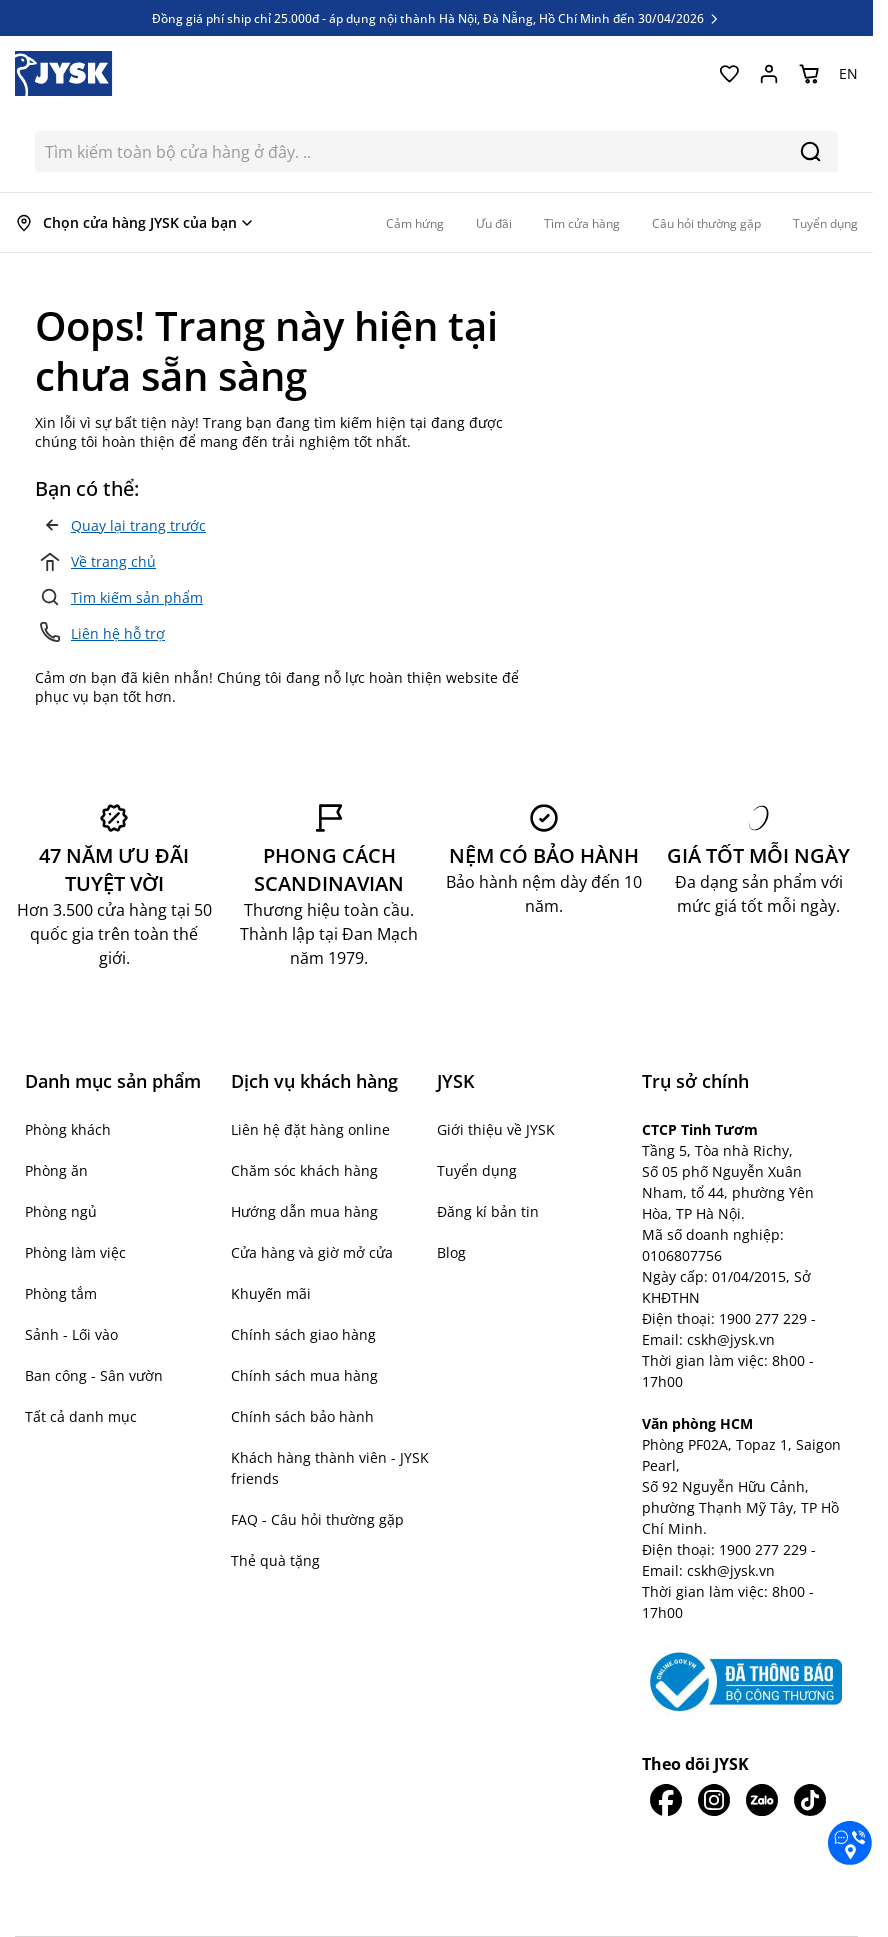 The image size is (888, 1937). What do you see at coordinates (275, 1560) in the screenshot?
I see `Thẻ quà tặng` at bounding box center [275, 1560].